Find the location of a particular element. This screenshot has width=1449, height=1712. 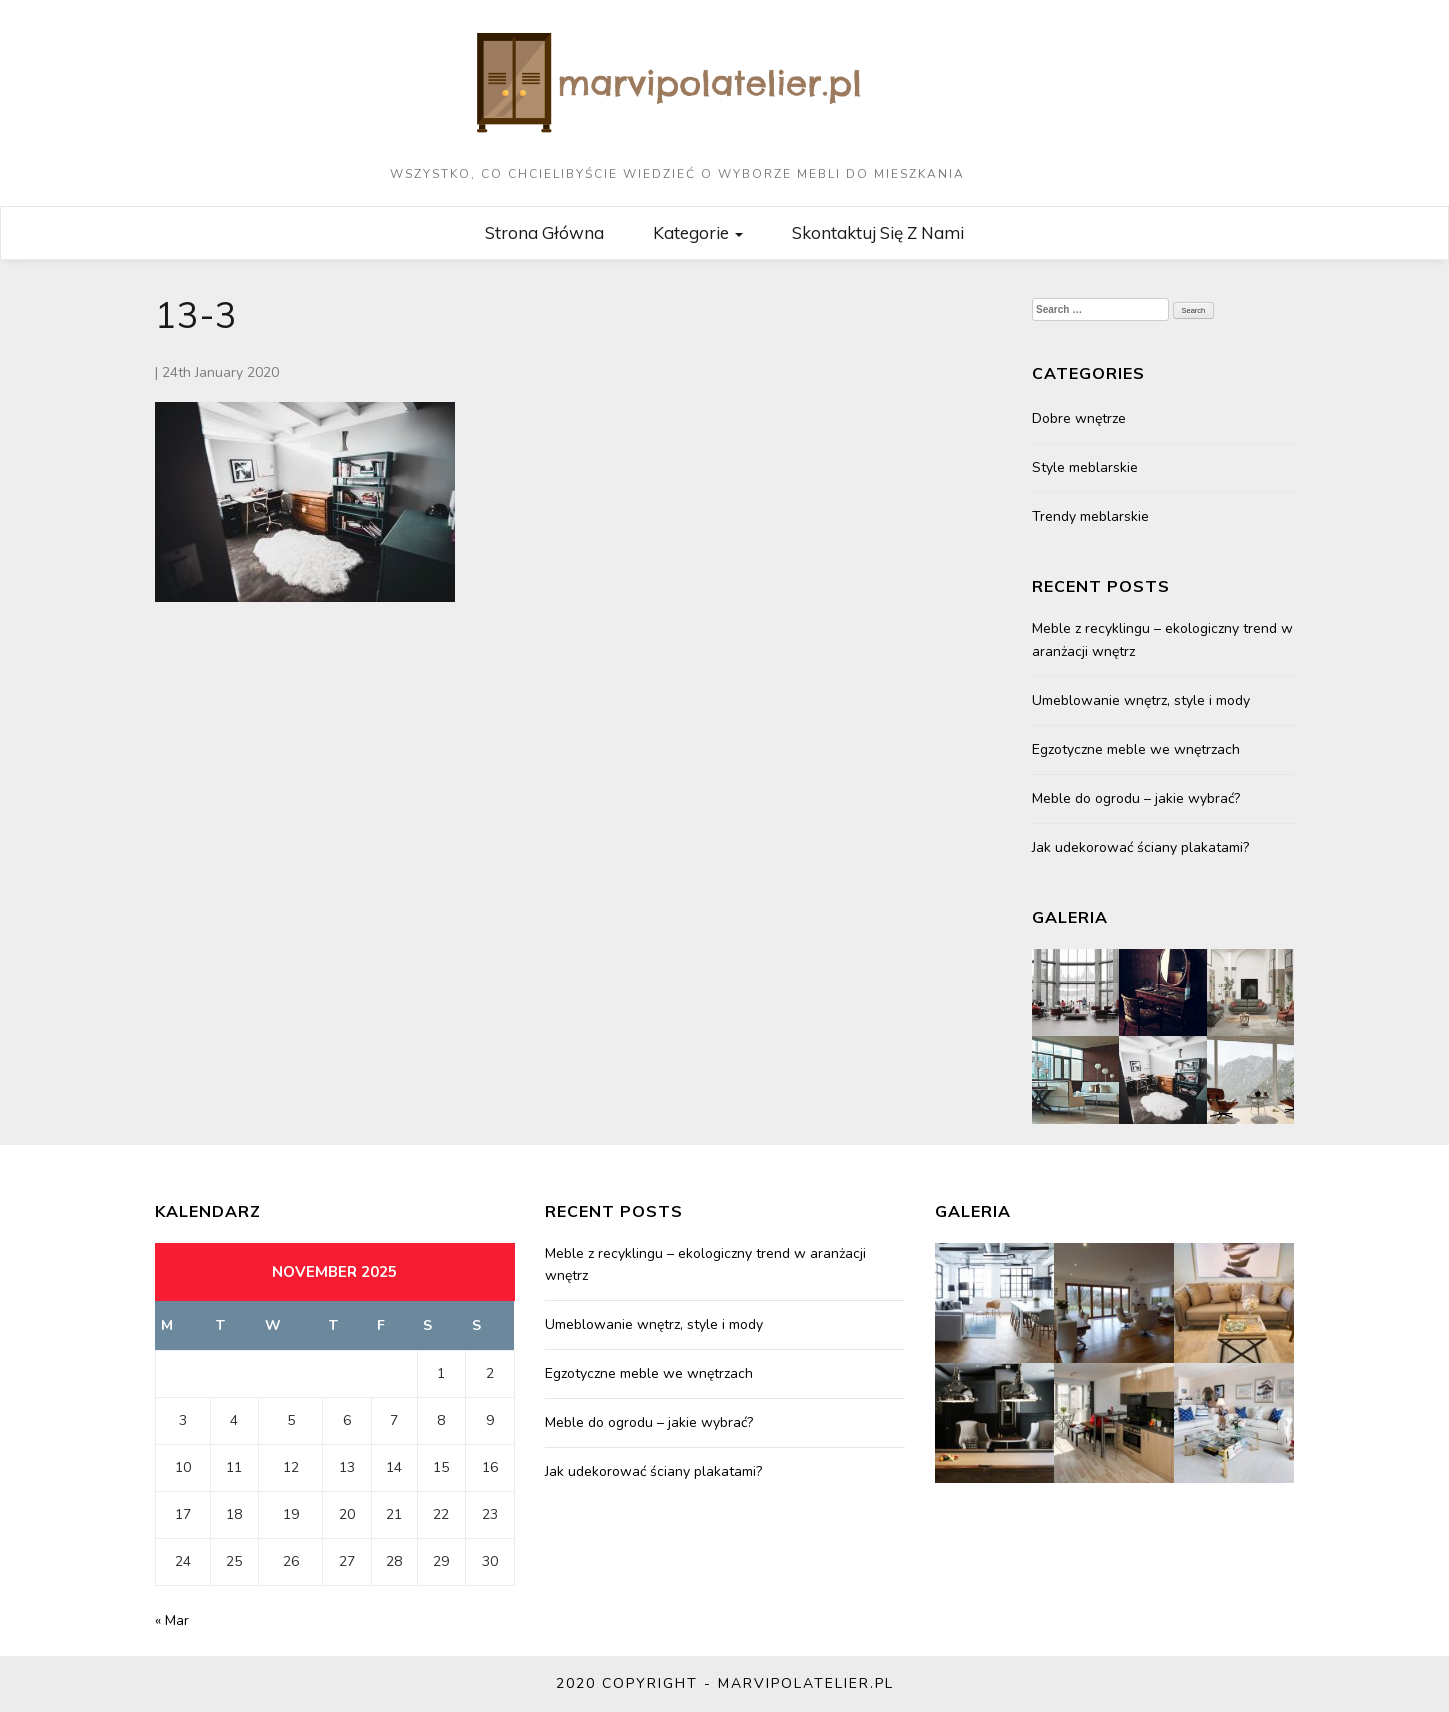

Trendy meblarskie is located at coordinates (1090, 516).